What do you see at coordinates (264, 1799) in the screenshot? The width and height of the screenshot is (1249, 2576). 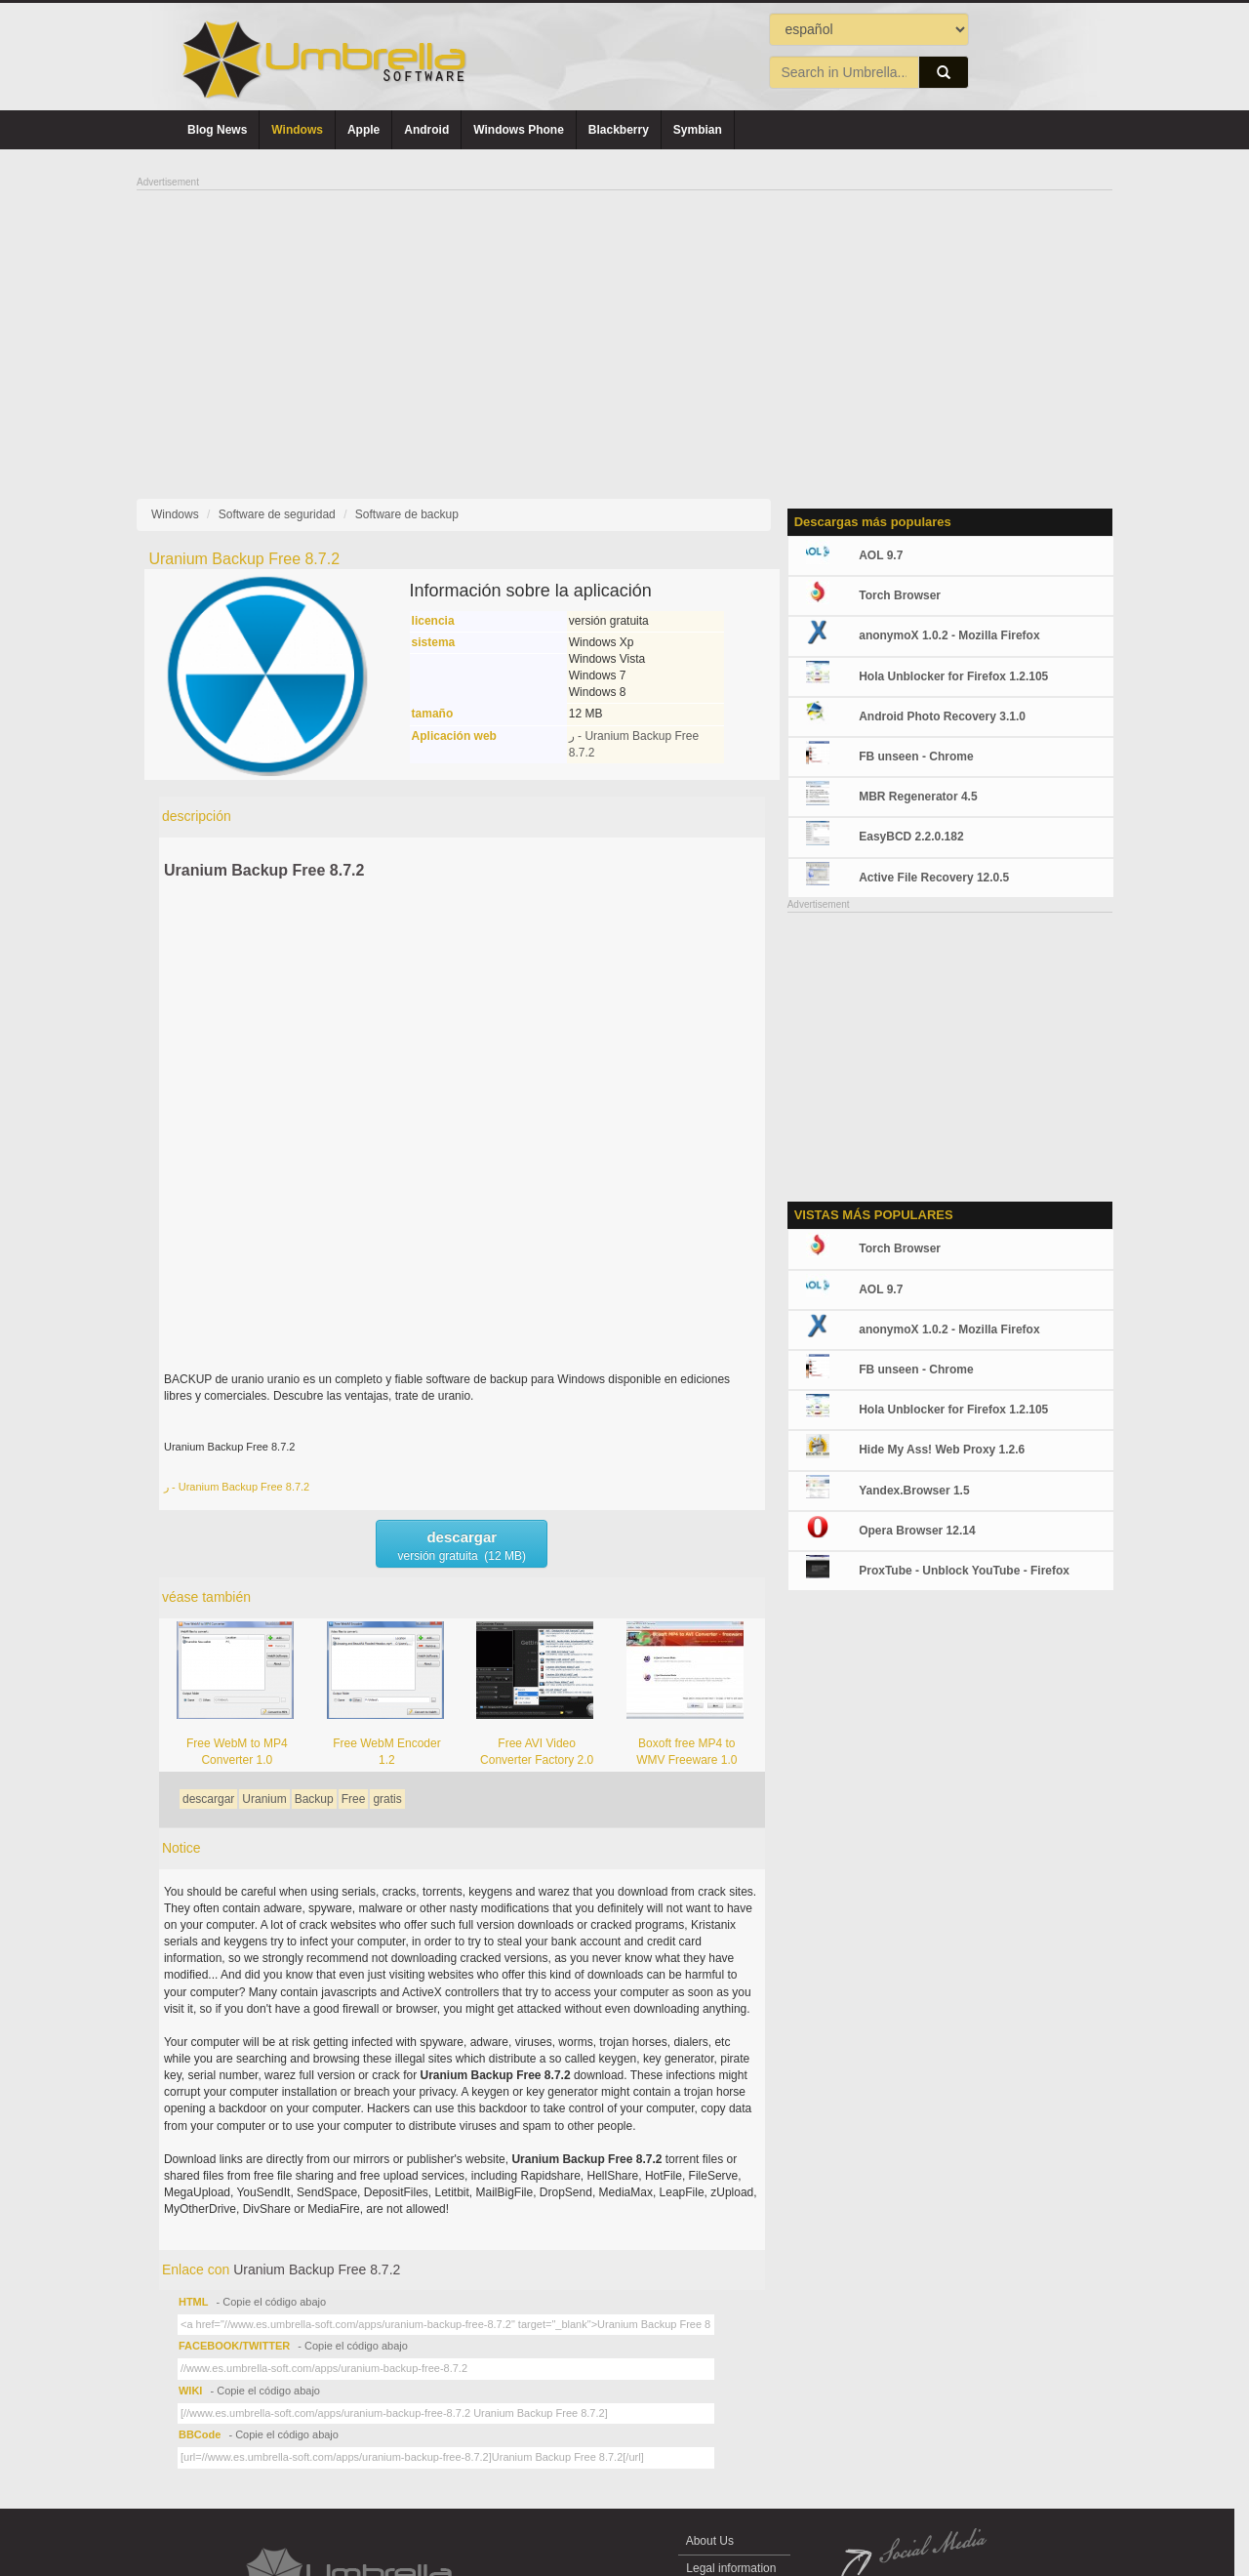 I see `Uranium` at bounding box center [264, 1799].